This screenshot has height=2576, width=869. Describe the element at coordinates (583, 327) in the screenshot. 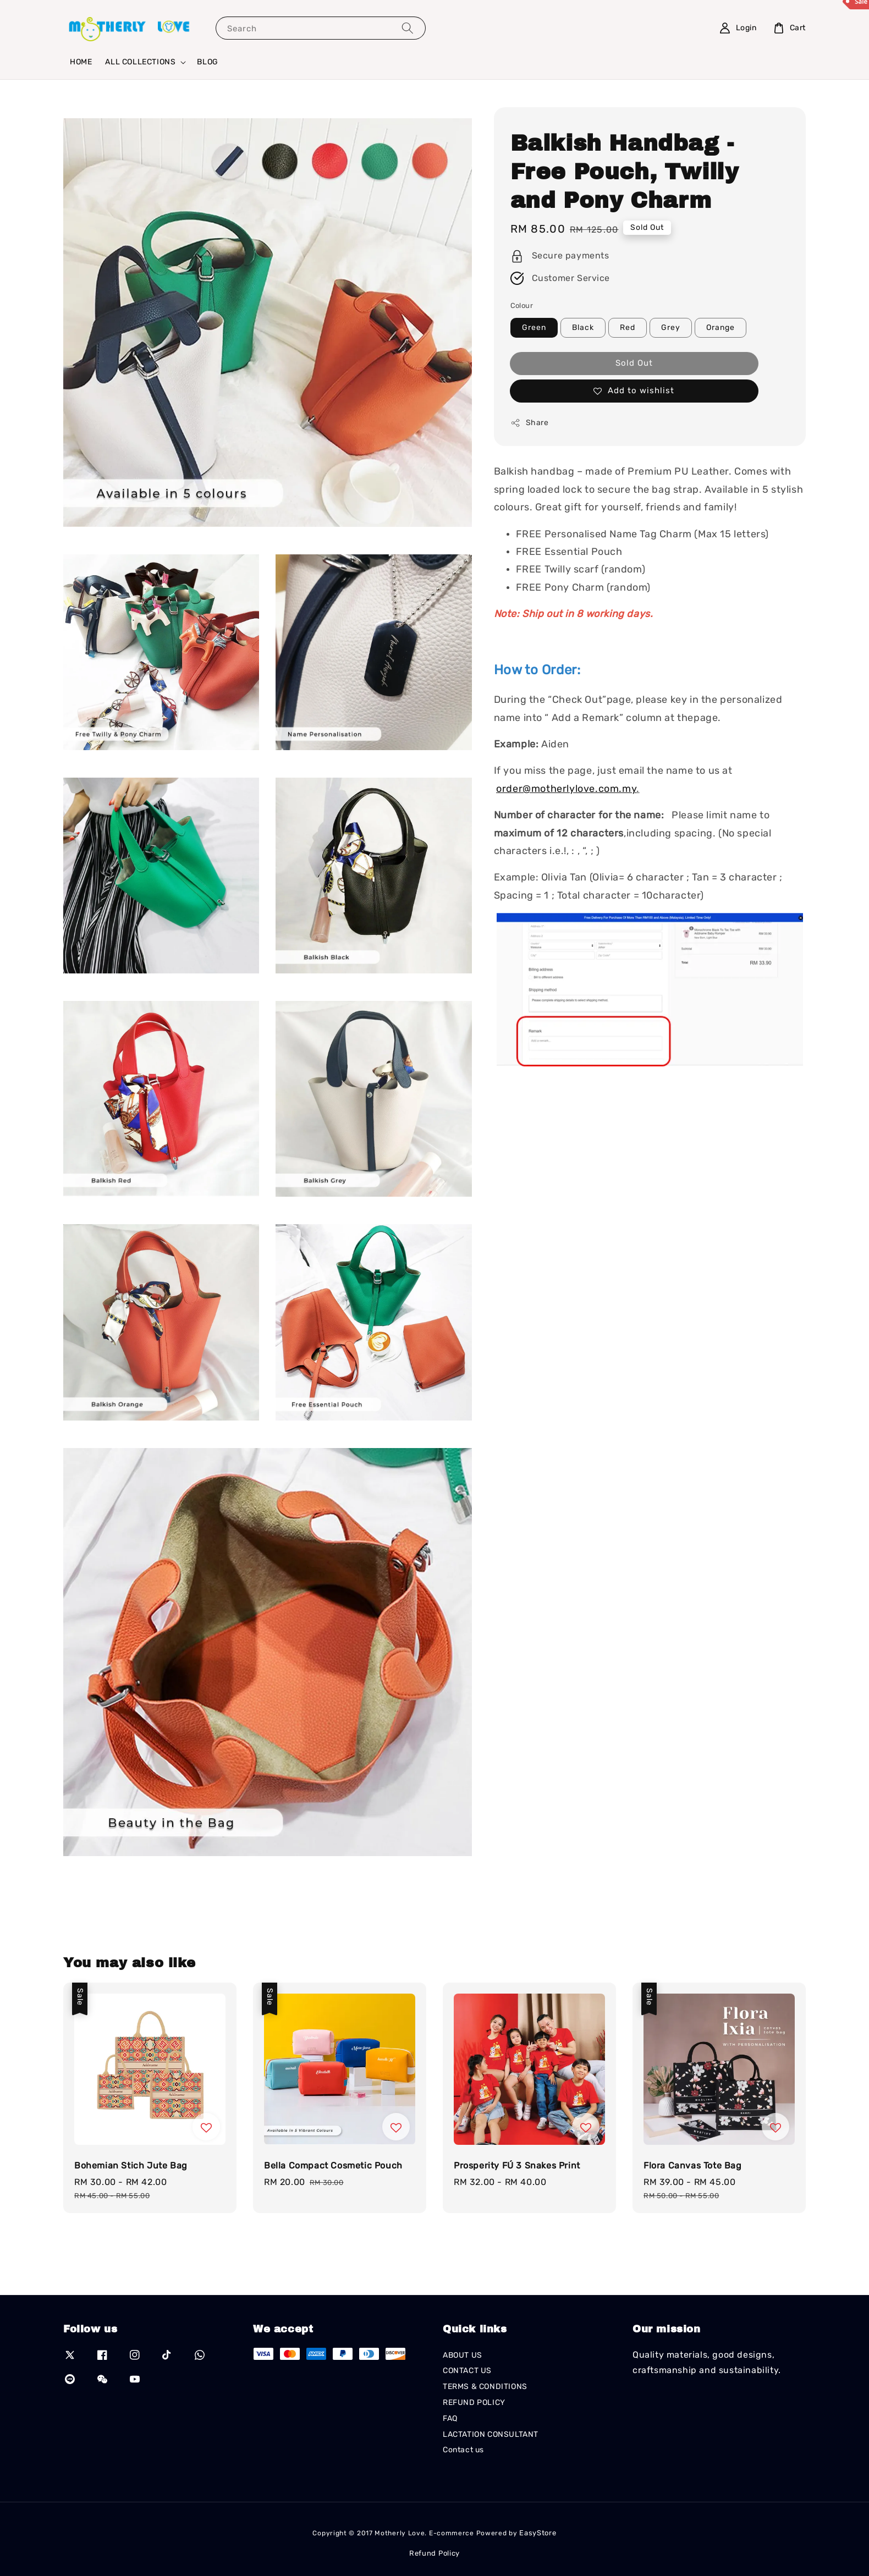

I see `Black` at that location.